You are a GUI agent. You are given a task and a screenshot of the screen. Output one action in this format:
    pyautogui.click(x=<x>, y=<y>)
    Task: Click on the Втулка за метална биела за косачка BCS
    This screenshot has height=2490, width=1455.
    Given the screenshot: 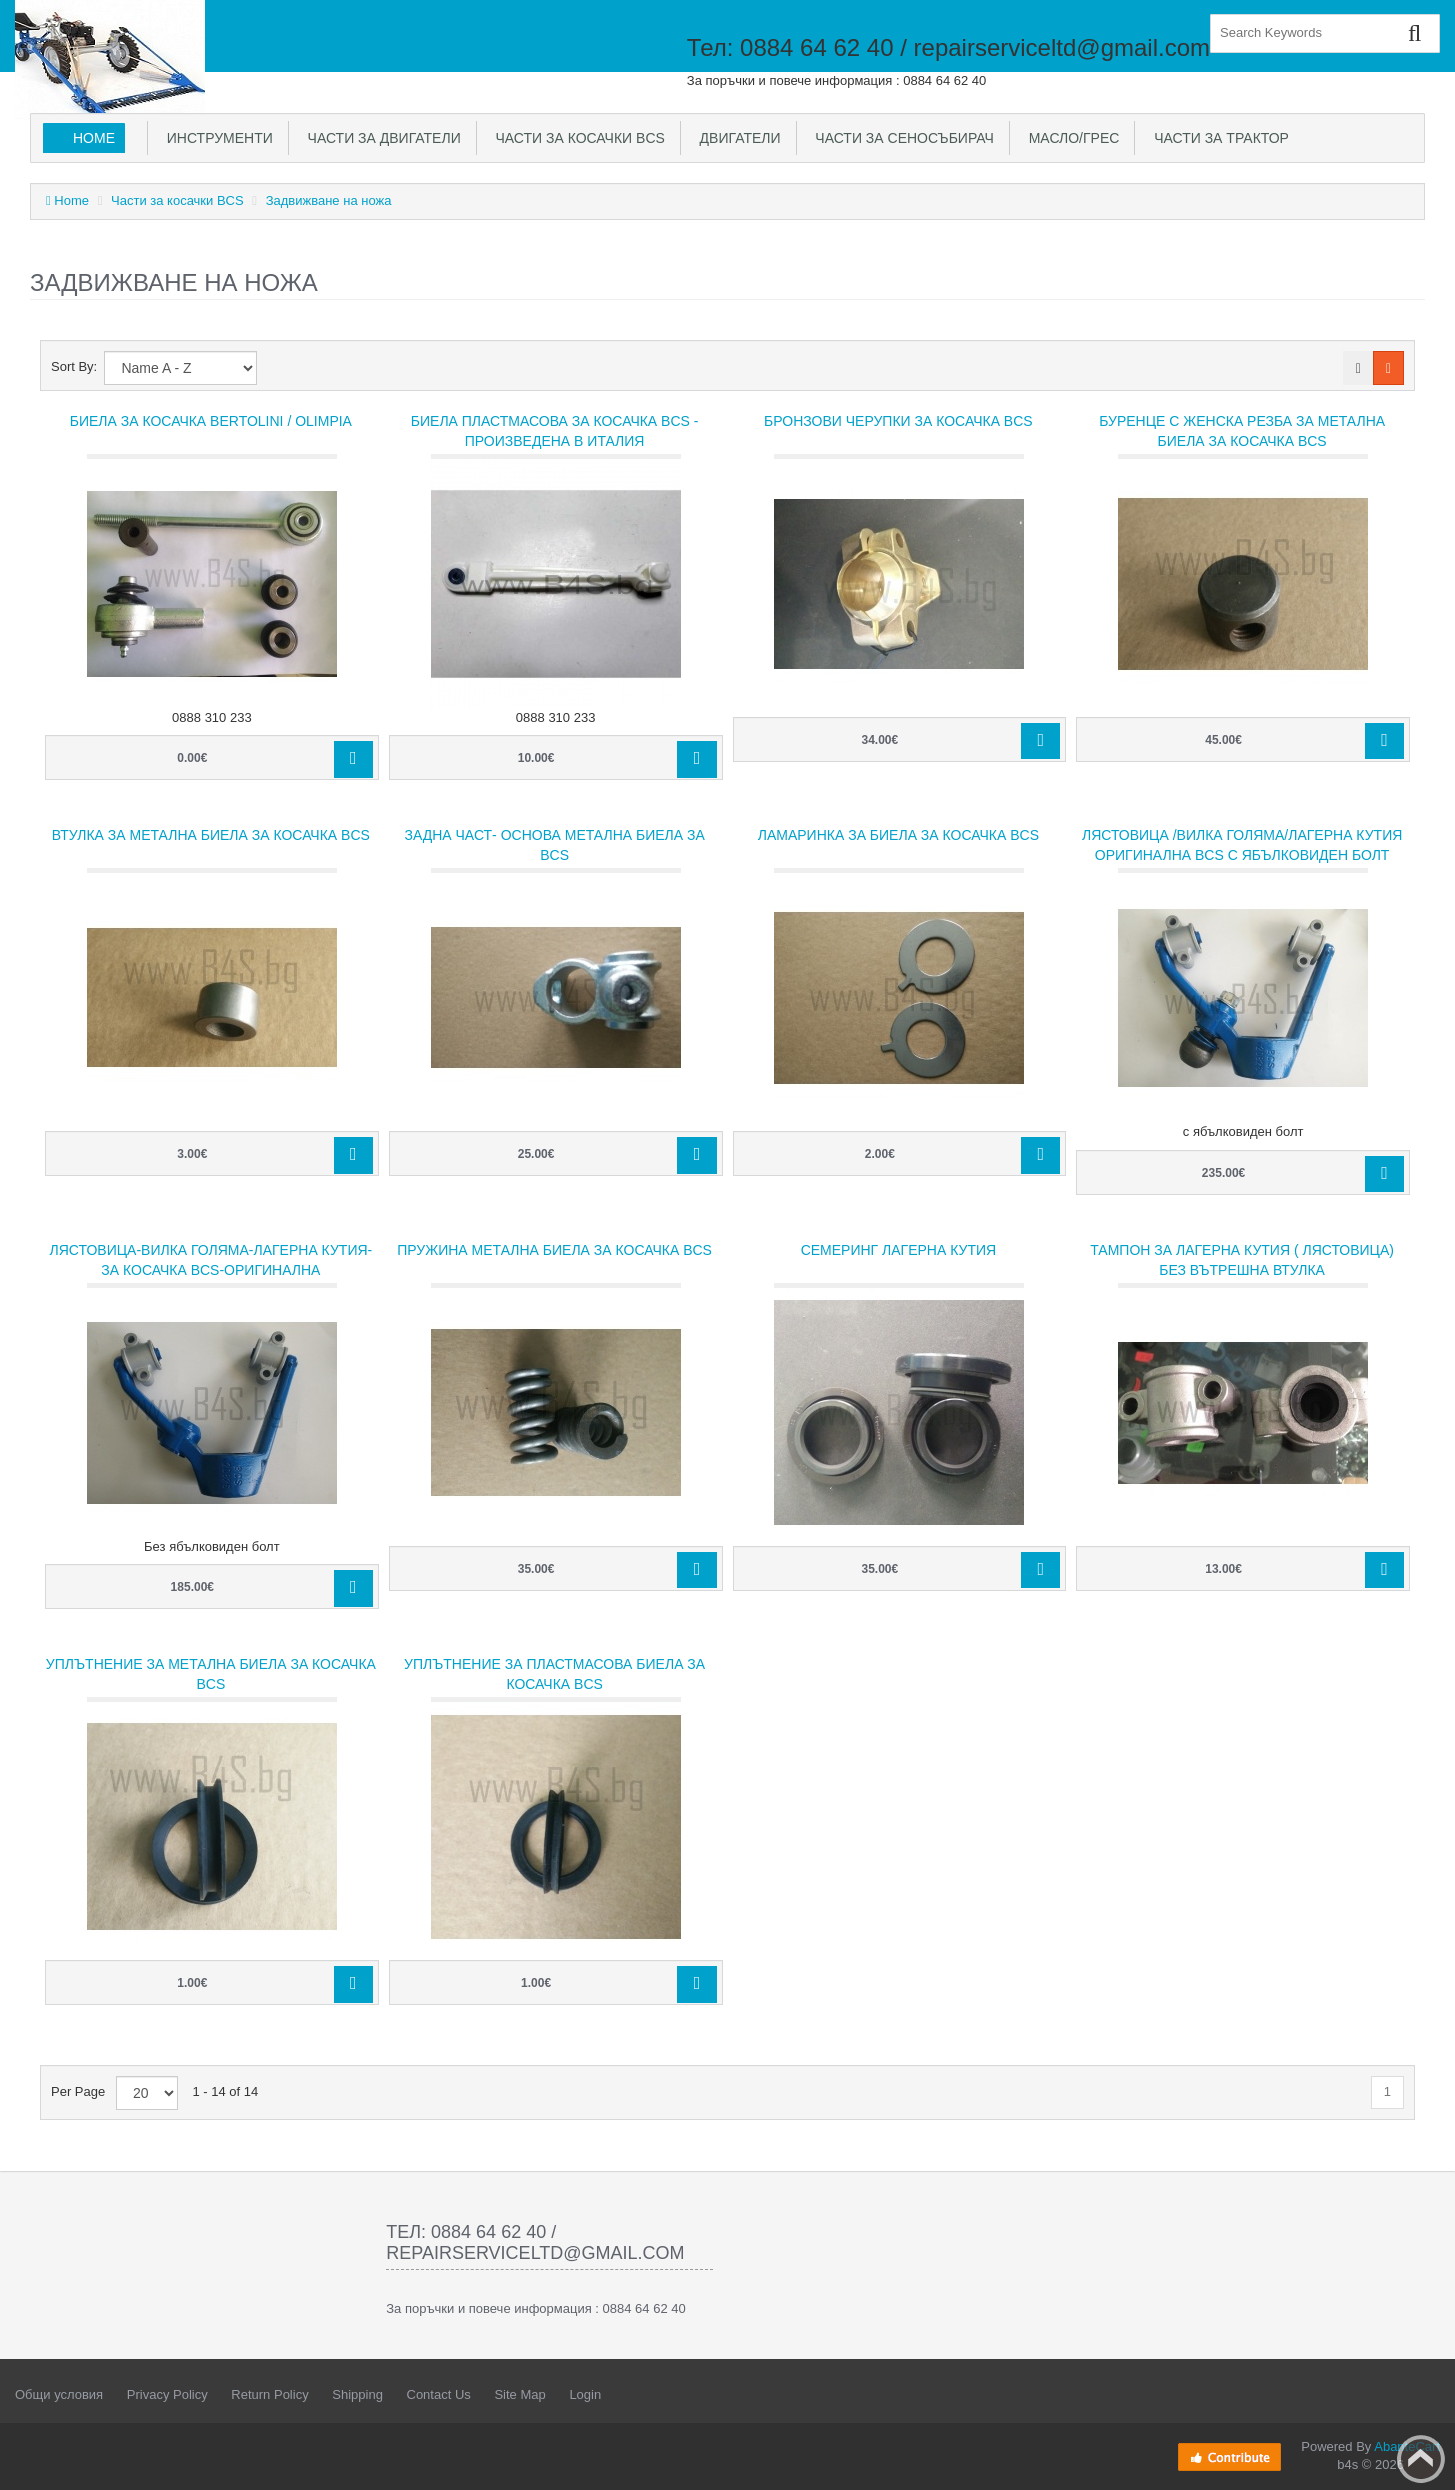 What is the action you would take?
    pyautogui.click(x=211, y=835)
    